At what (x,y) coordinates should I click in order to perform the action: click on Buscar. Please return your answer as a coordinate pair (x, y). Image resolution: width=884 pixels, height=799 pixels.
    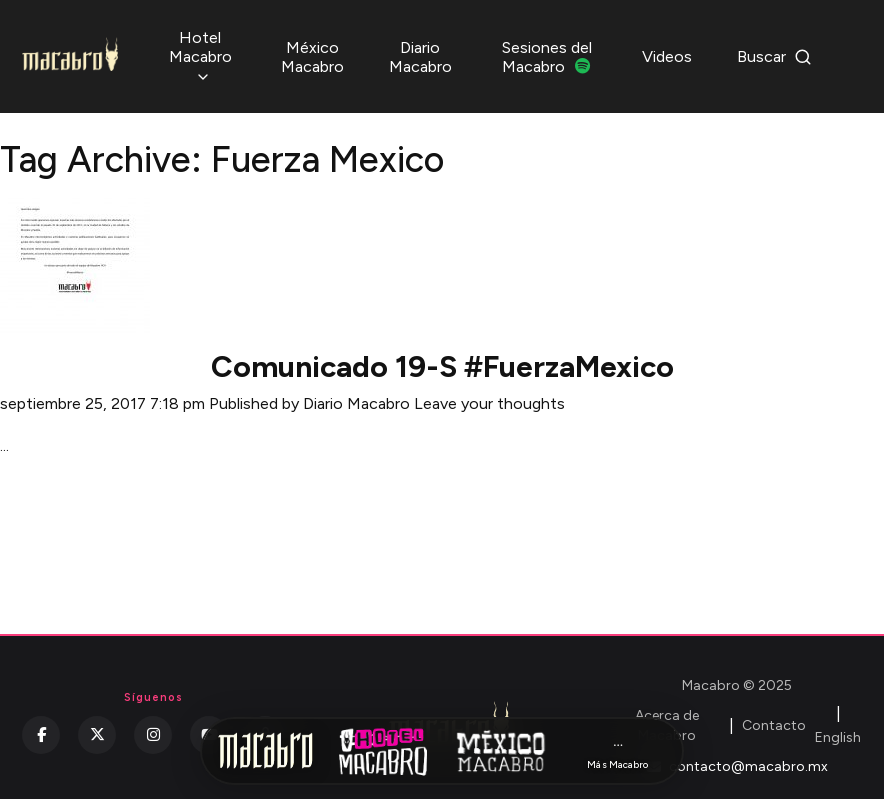
    Looking at the image, I should click on (774, 56).